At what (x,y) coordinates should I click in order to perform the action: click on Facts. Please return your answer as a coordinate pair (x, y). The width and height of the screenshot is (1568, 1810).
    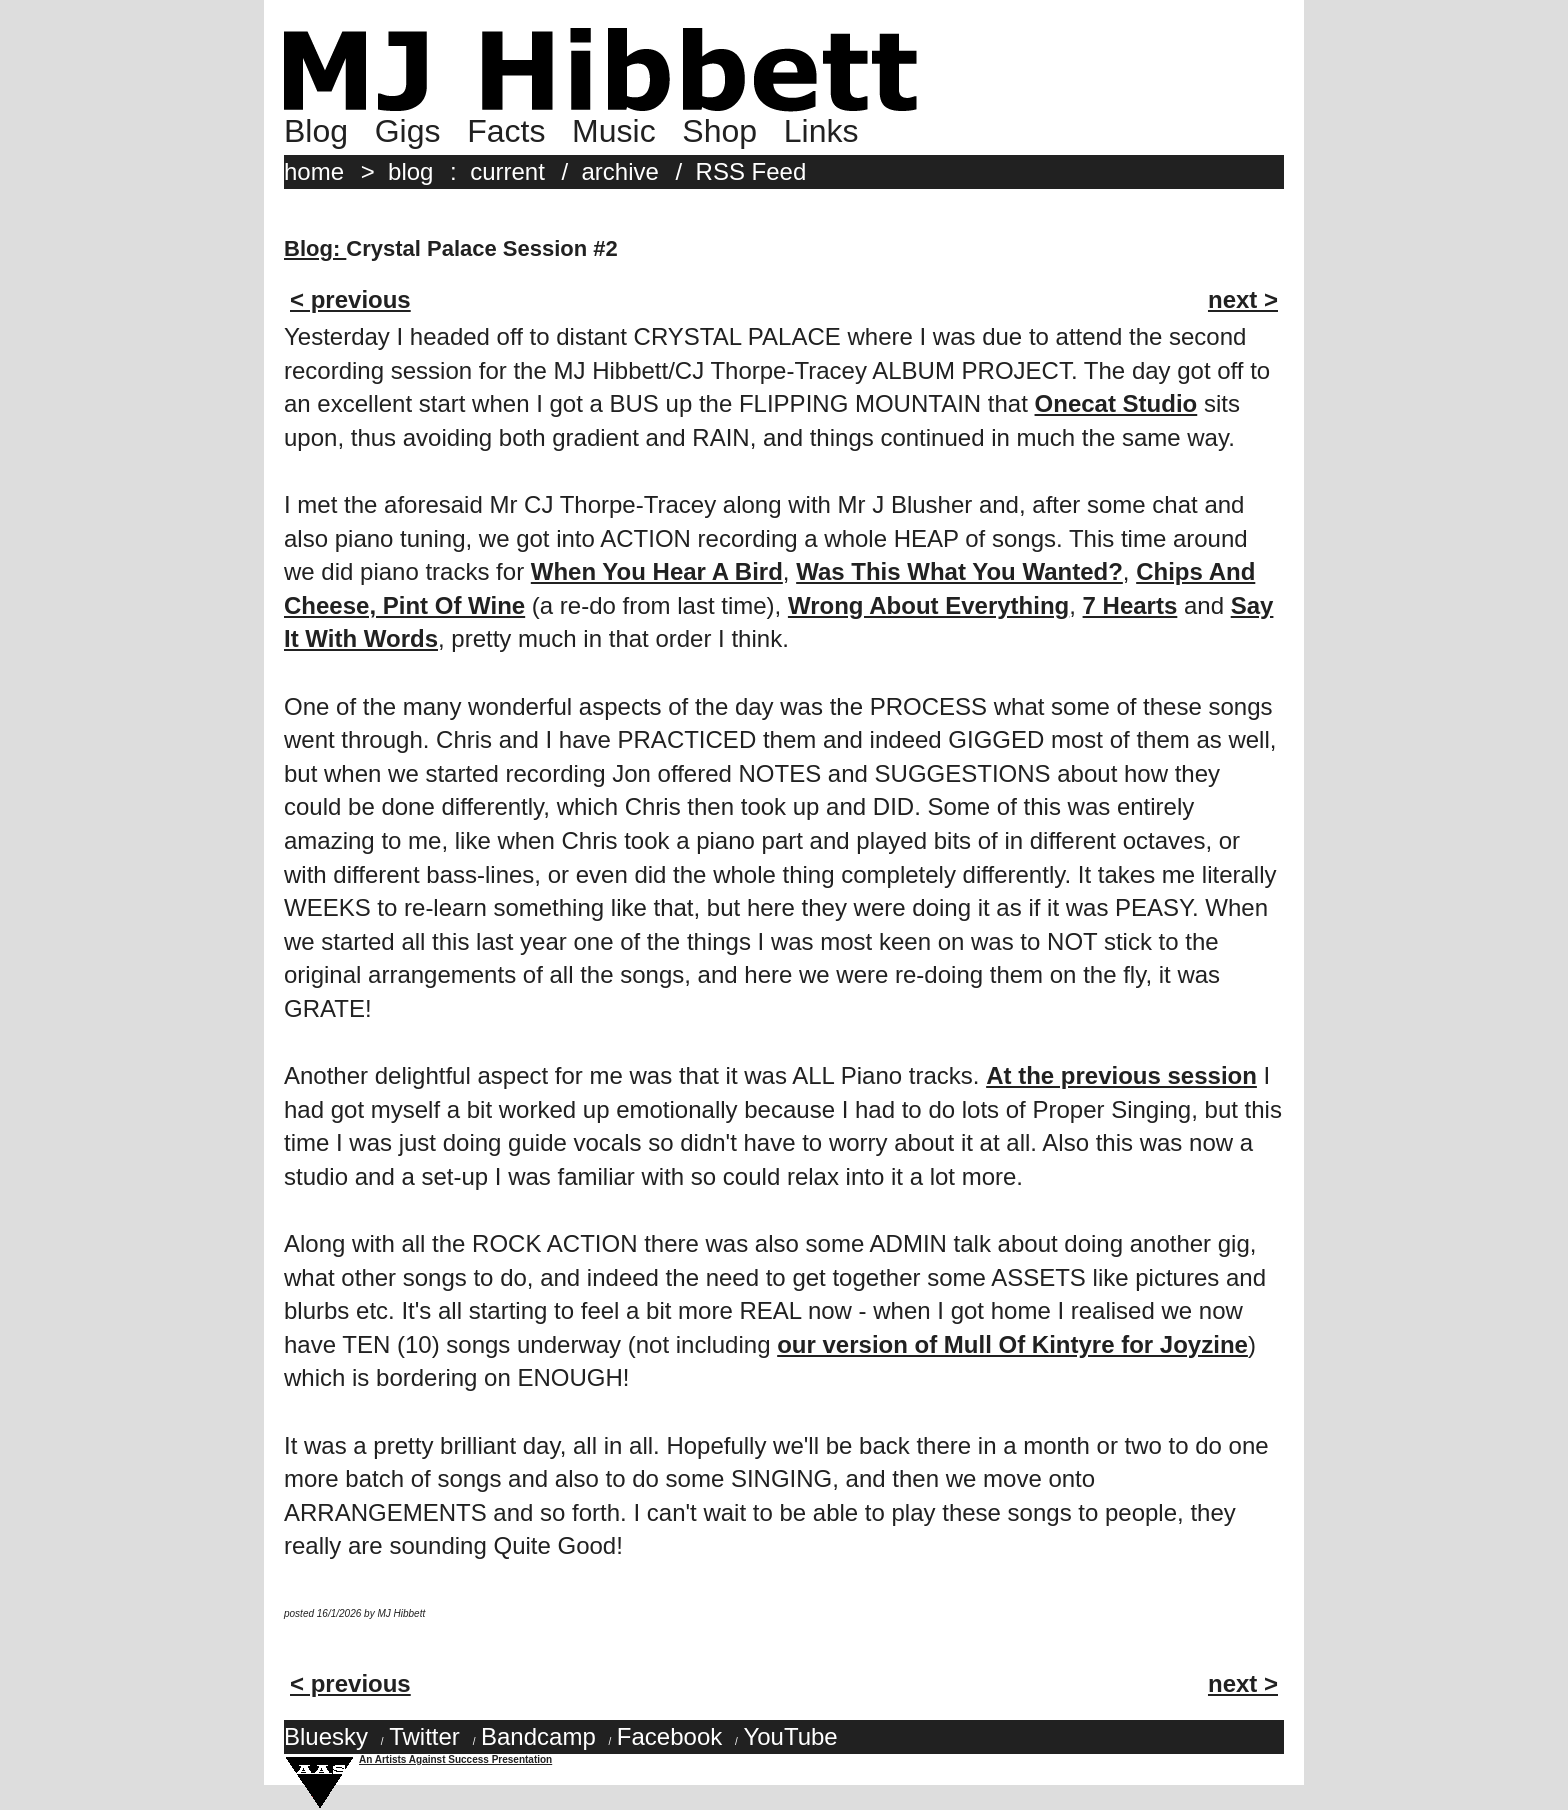
    Looking at the image, I should click on (506, 131).